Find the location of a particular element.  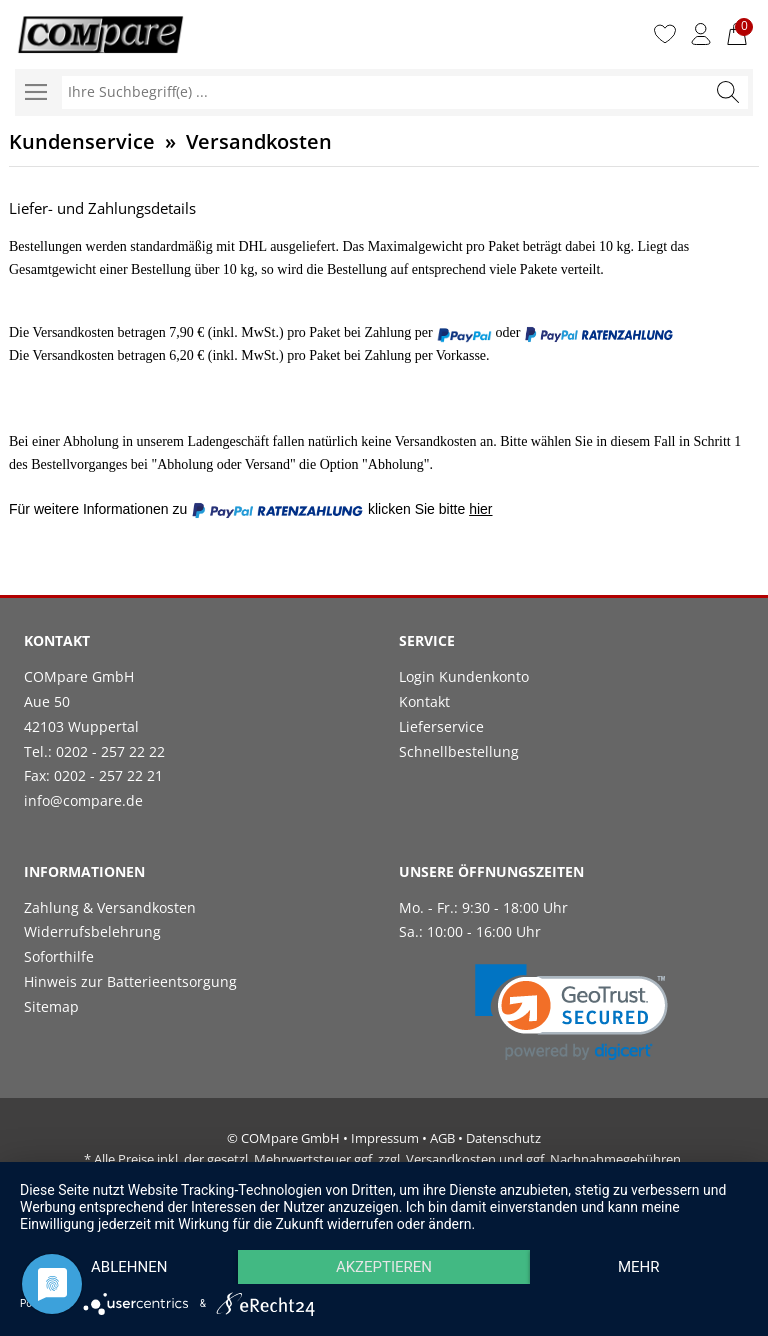

Login Kundenkonto is located at coordinates (464, 676).